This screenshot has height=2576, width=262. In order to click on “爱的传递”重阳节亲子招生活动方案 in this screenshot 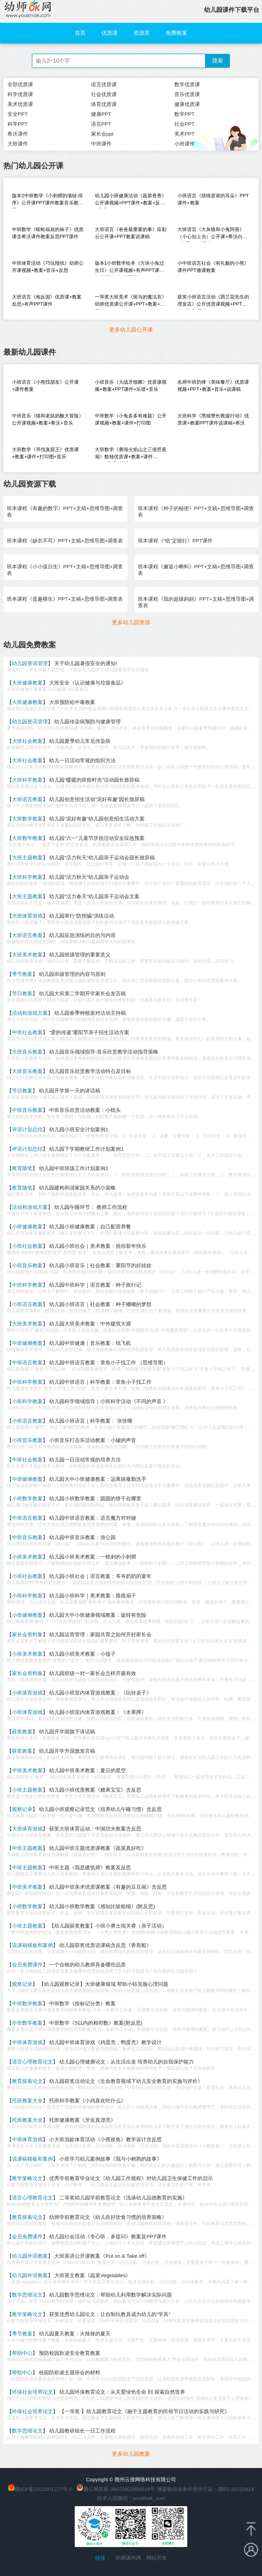, I will do `click(89, 1032)`.